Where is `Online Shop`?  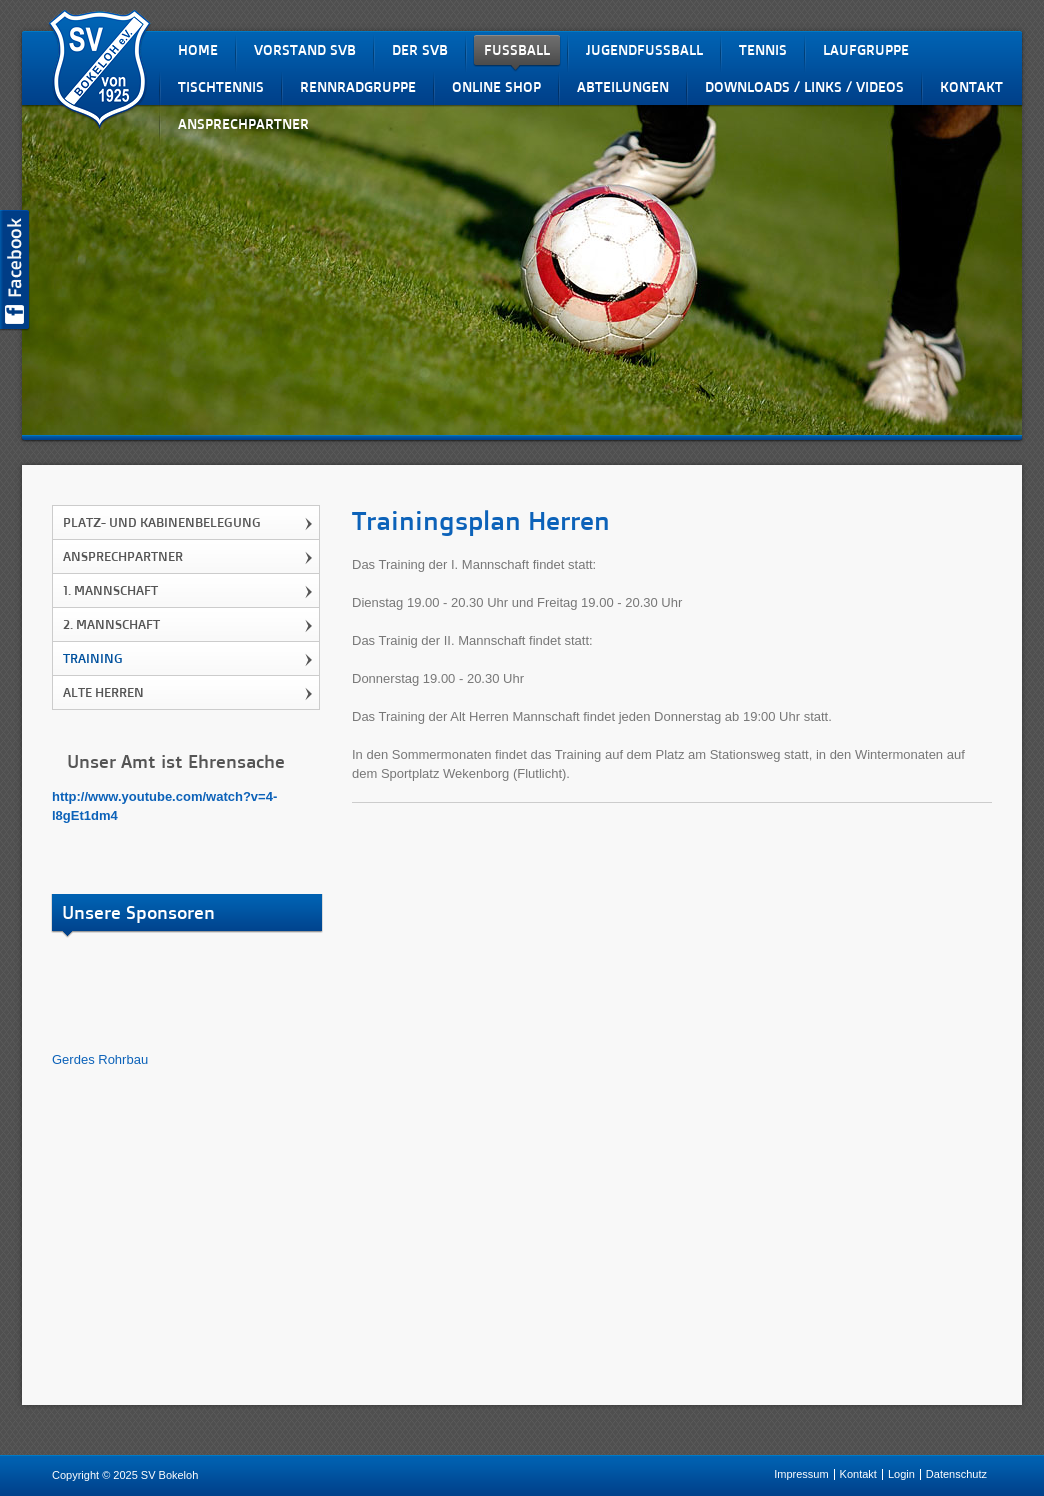
Online Shop is located at coordinates (496, 86).